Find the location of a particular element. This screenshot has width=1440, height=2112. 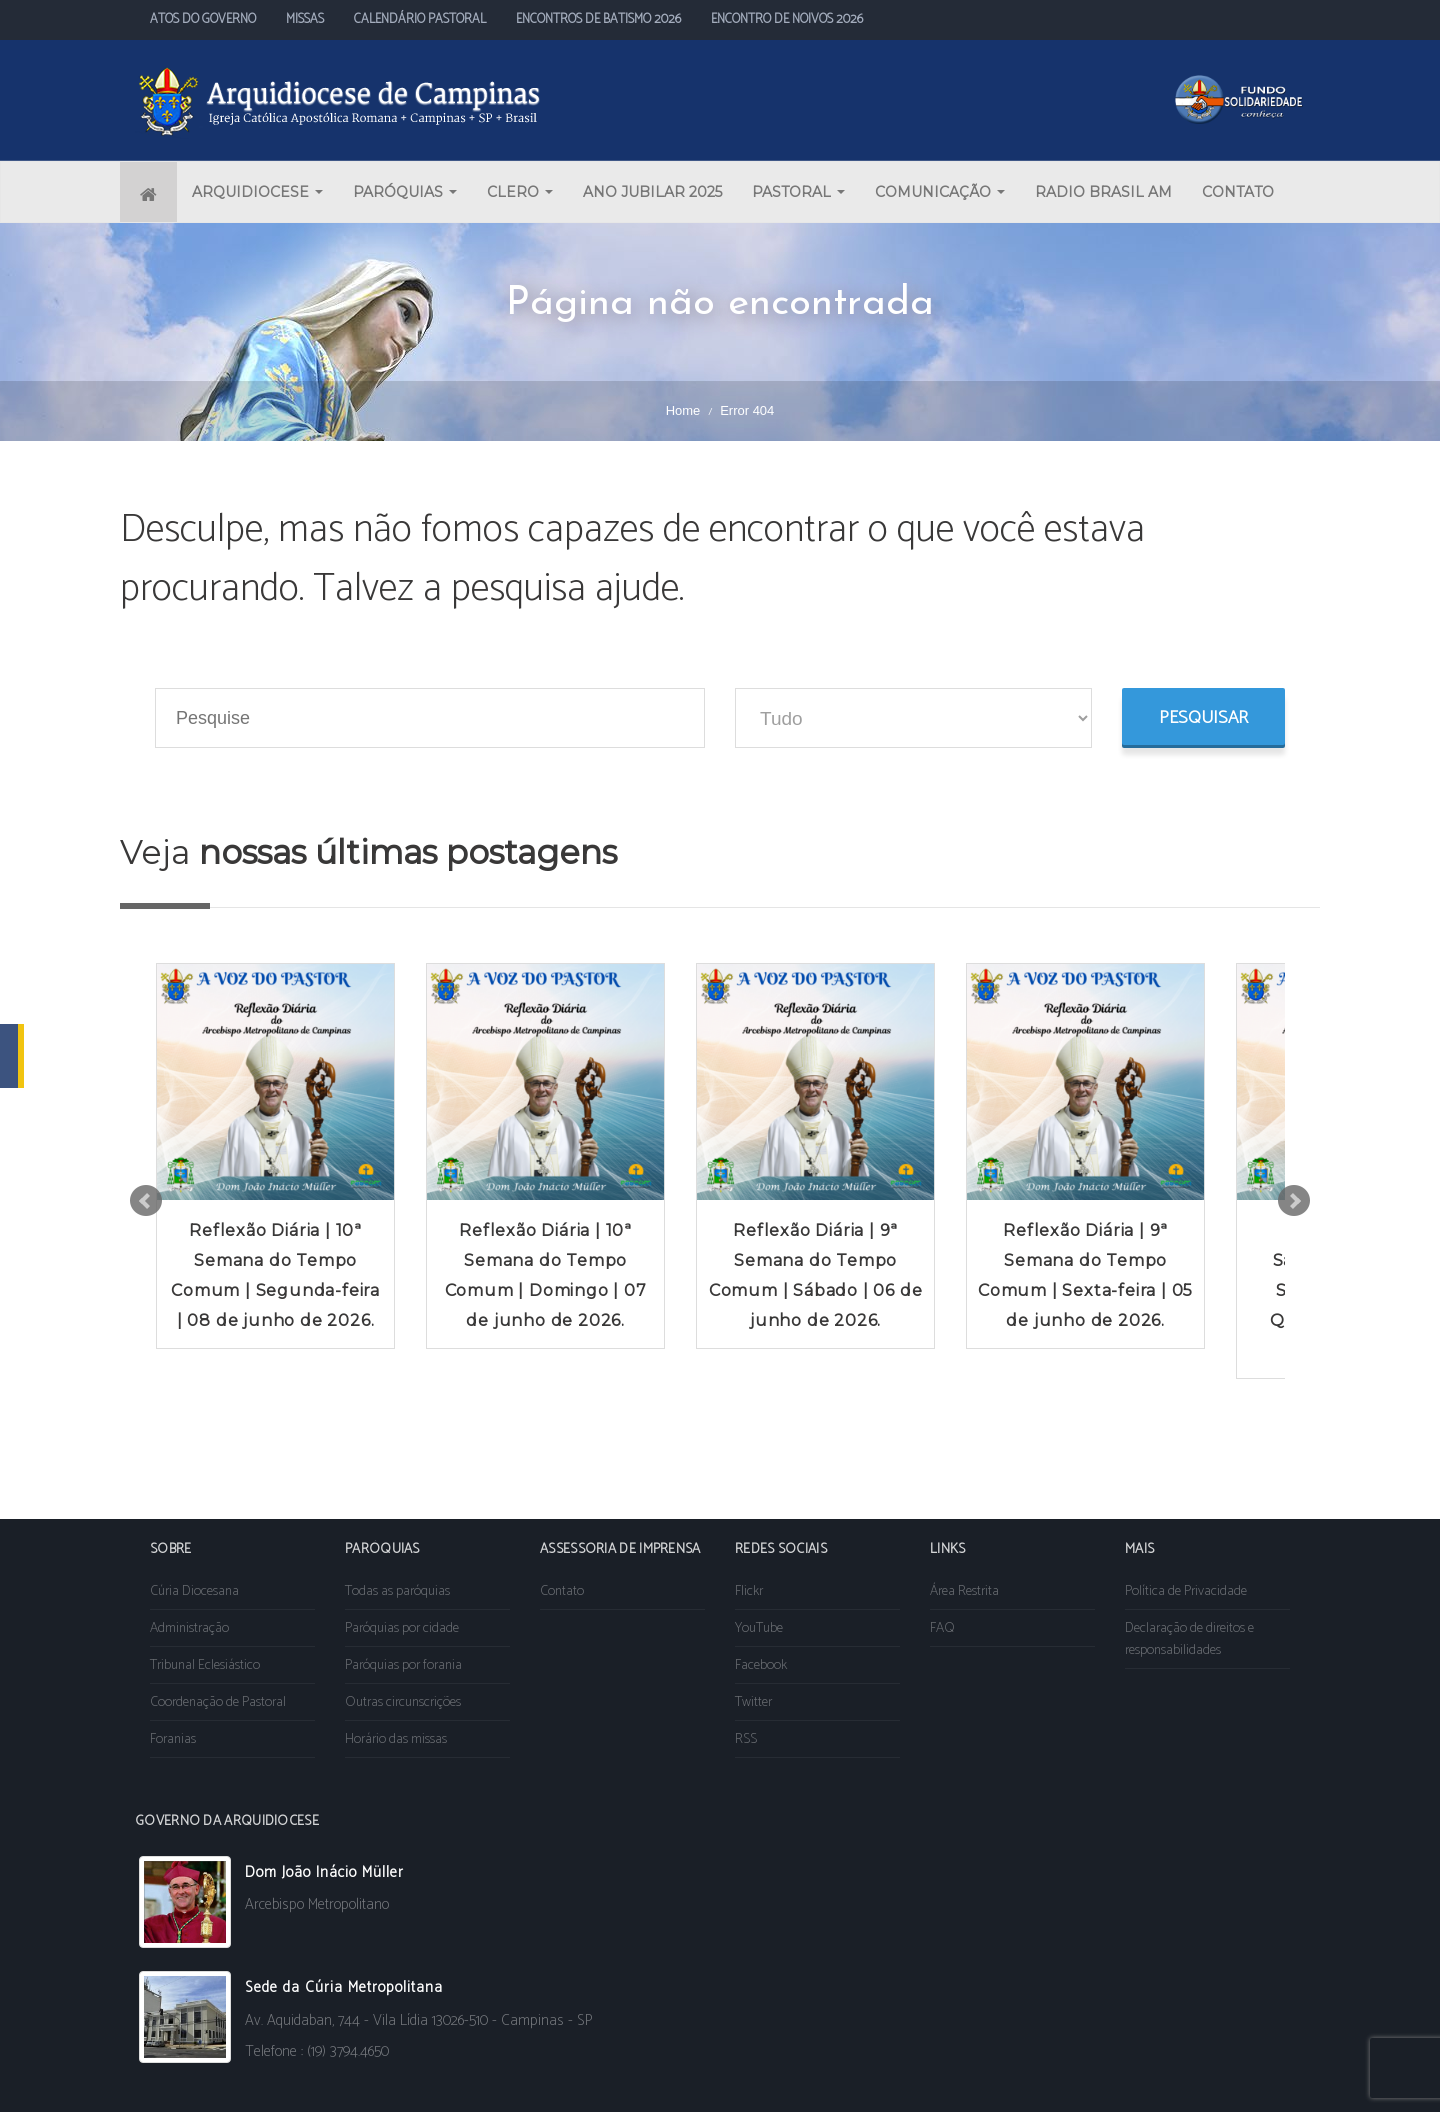

Cúria Diocesana is located at coordinates (194, 1591).